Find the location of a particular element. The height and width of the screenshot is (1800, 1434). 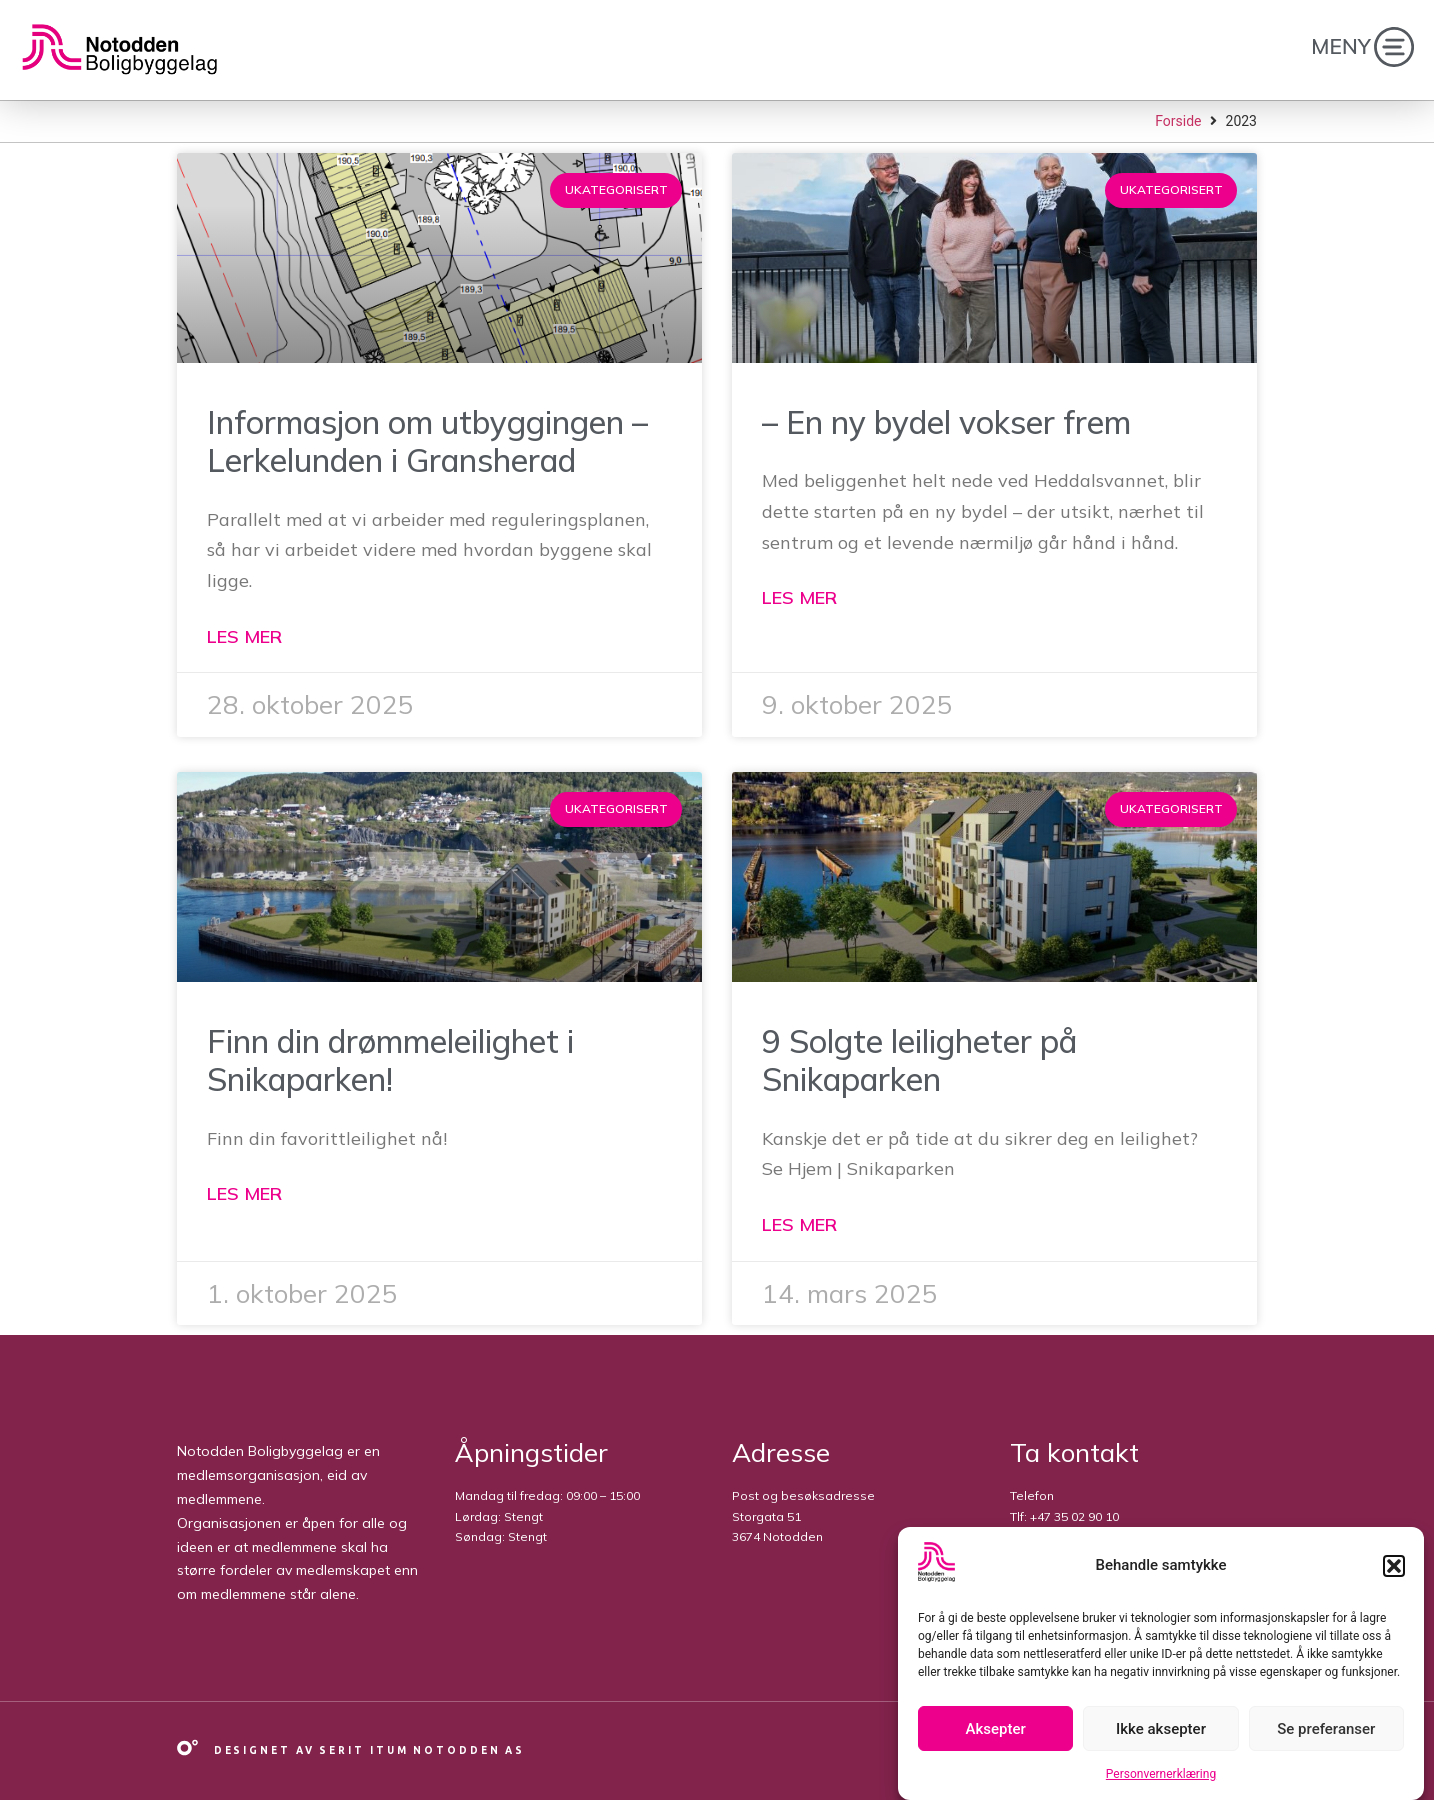

Les mer [Read more about 9 Solgte leiligheter på Snikaparken] is located at coordinates (799, 1224).